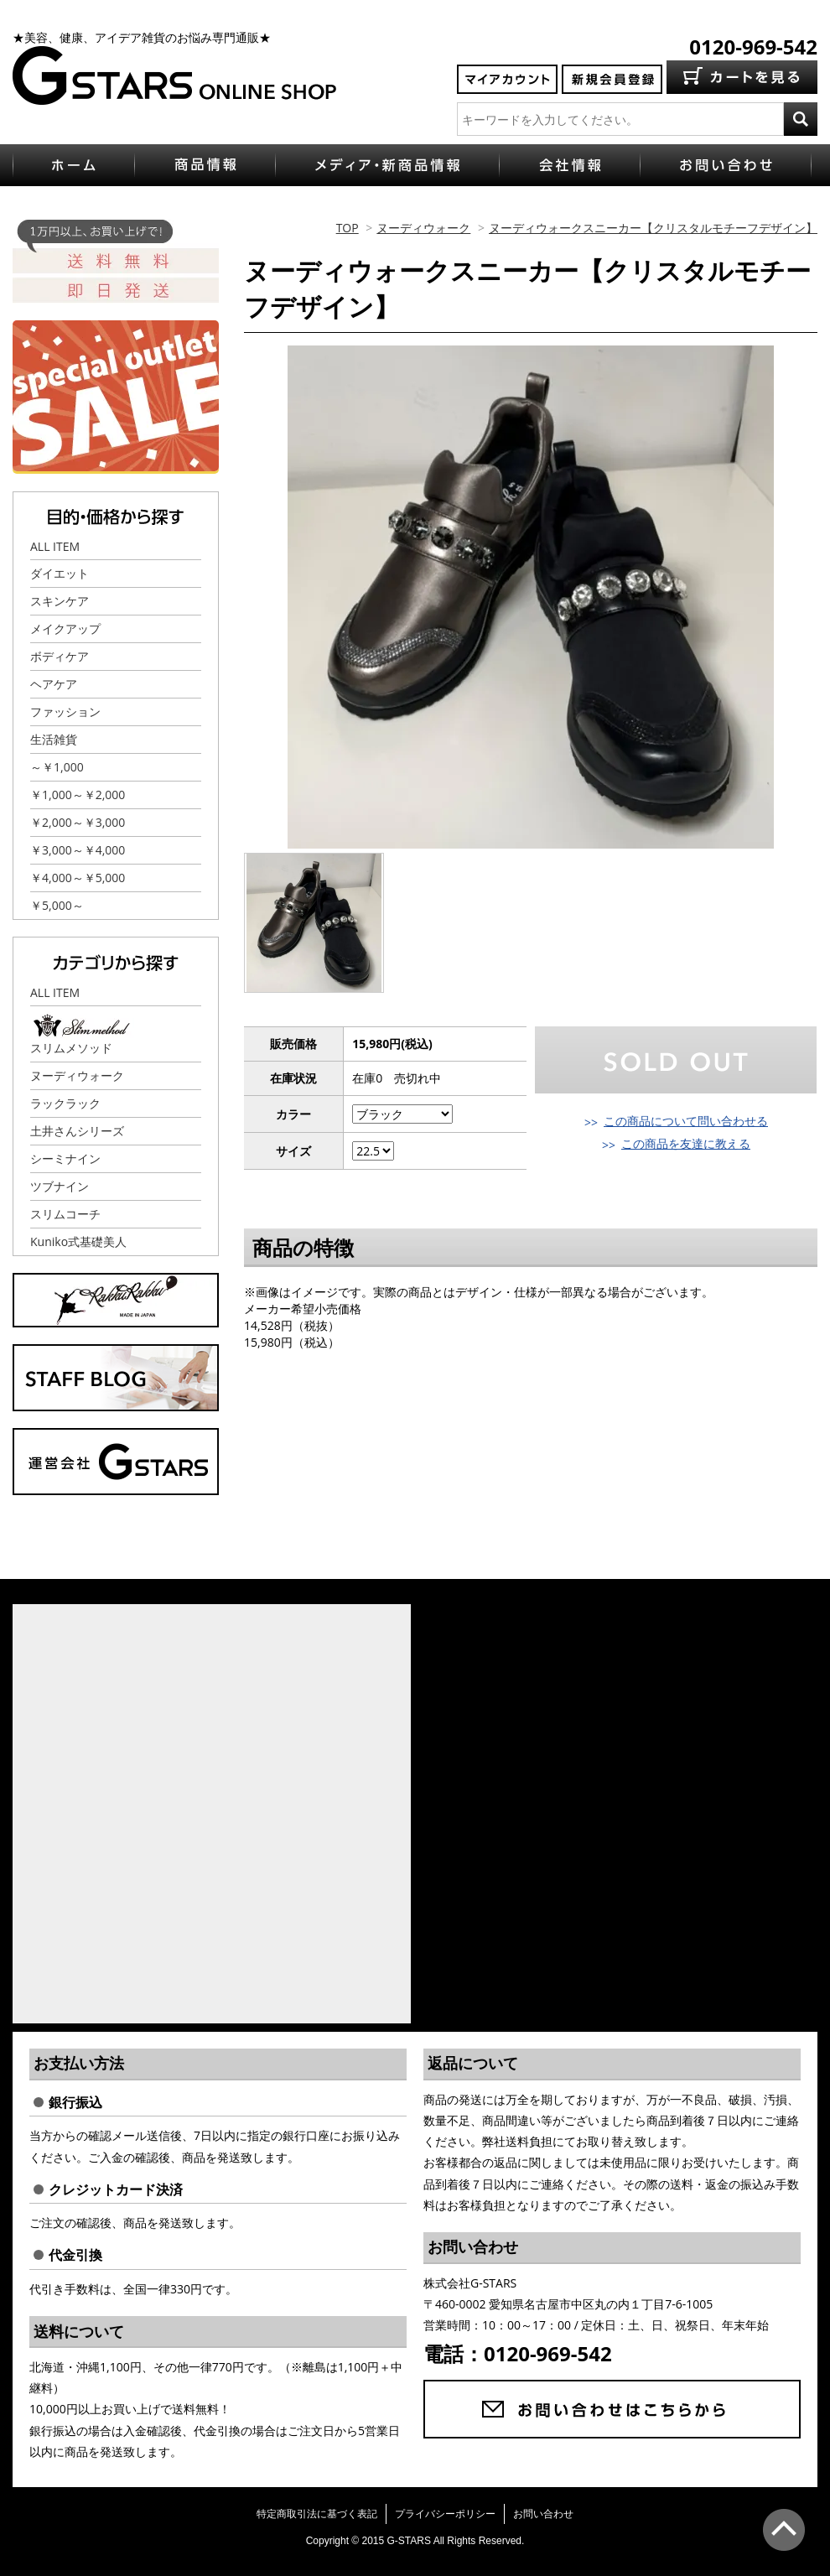 The image size is (830, 2576). I want to click on ￥4,000～￥5,000, so click(77, 878).